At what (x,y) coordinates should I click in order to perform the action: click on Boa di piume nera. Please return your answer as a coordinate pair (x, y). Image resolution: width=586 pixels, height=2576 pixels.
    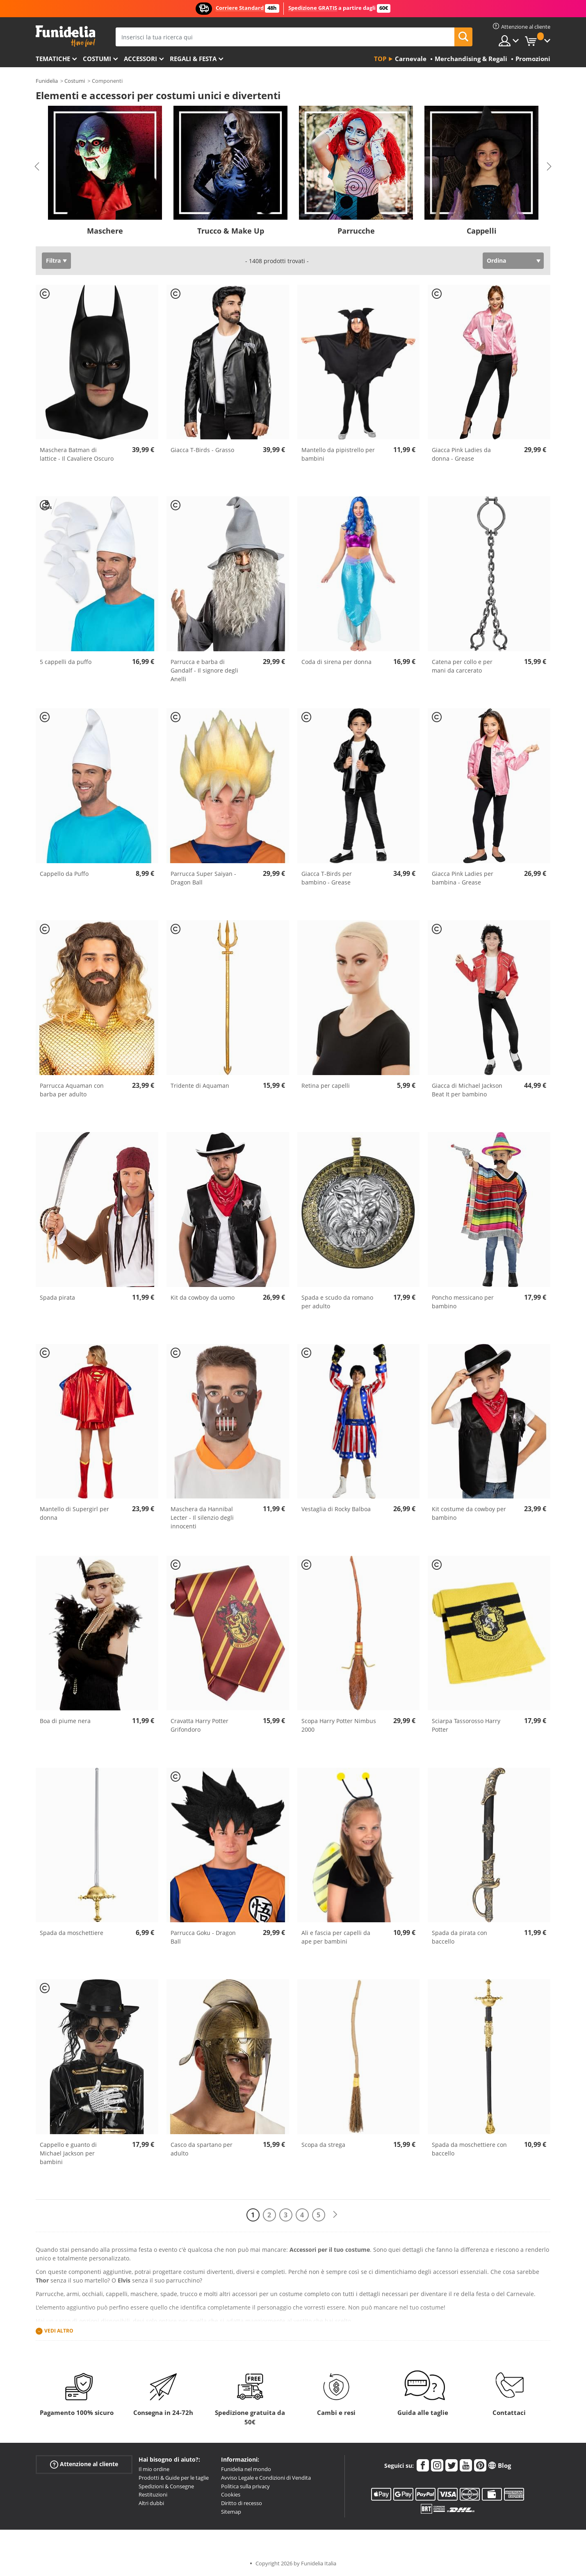
    Looking at the image, I should click on (65, 1721).